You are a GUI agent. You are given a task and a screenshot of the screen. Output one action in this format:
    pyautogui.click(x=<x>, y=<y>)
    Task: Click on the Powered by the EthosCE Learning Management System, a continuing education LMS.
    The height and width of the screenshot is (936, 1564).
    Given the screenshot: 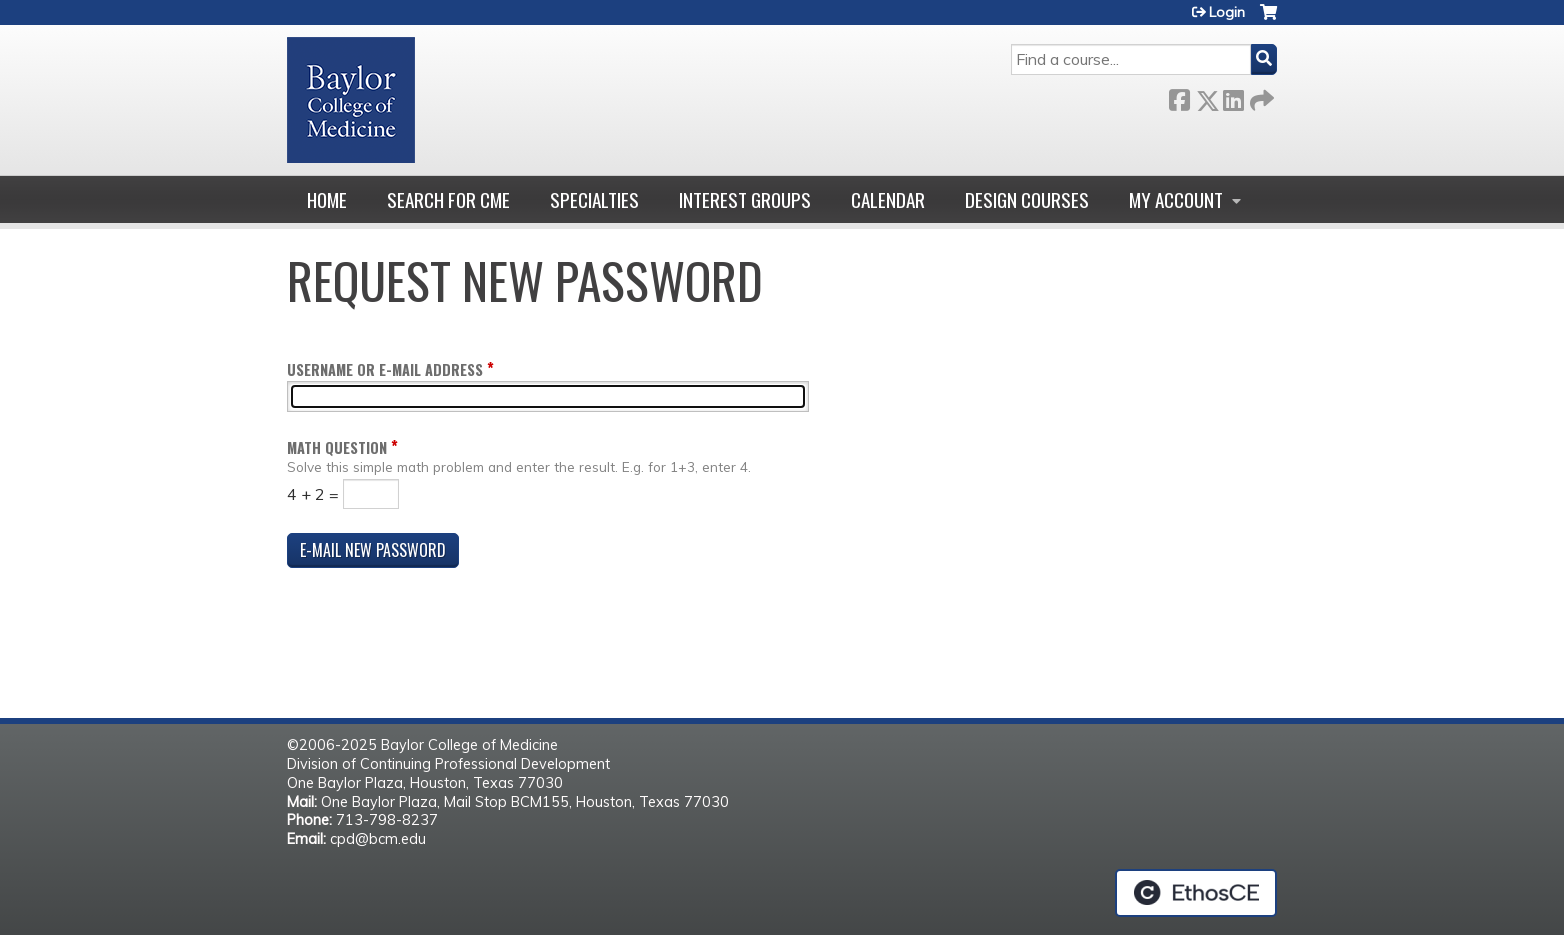 What is the action you would take?
    pyautogui.click(x=1196, y=893)
    